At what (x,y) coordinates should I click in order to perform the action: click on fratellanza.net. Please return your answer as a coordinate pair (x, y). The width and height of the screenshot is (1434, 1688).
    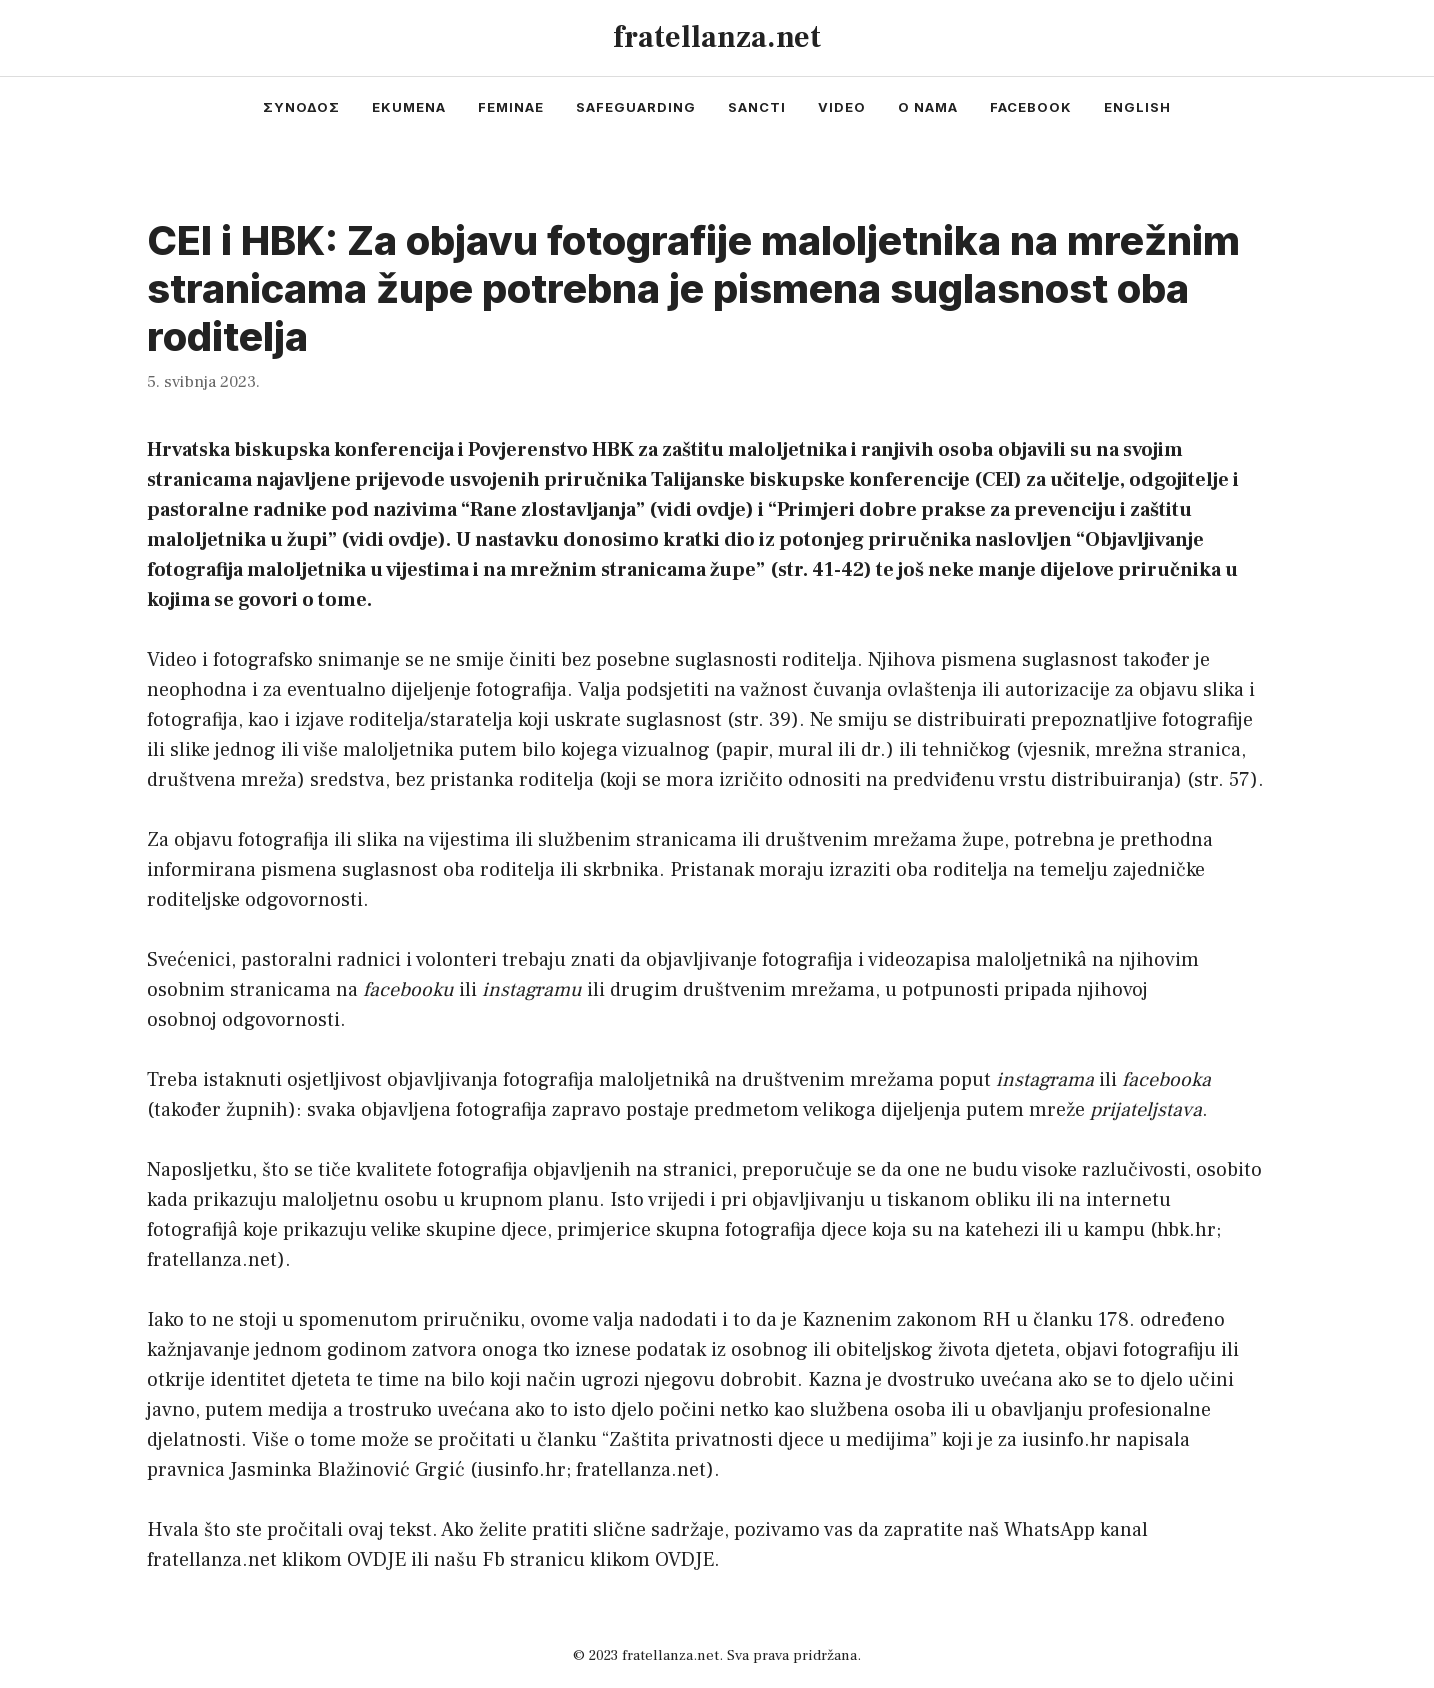
    Looking at the image, I should click on (717, 37).